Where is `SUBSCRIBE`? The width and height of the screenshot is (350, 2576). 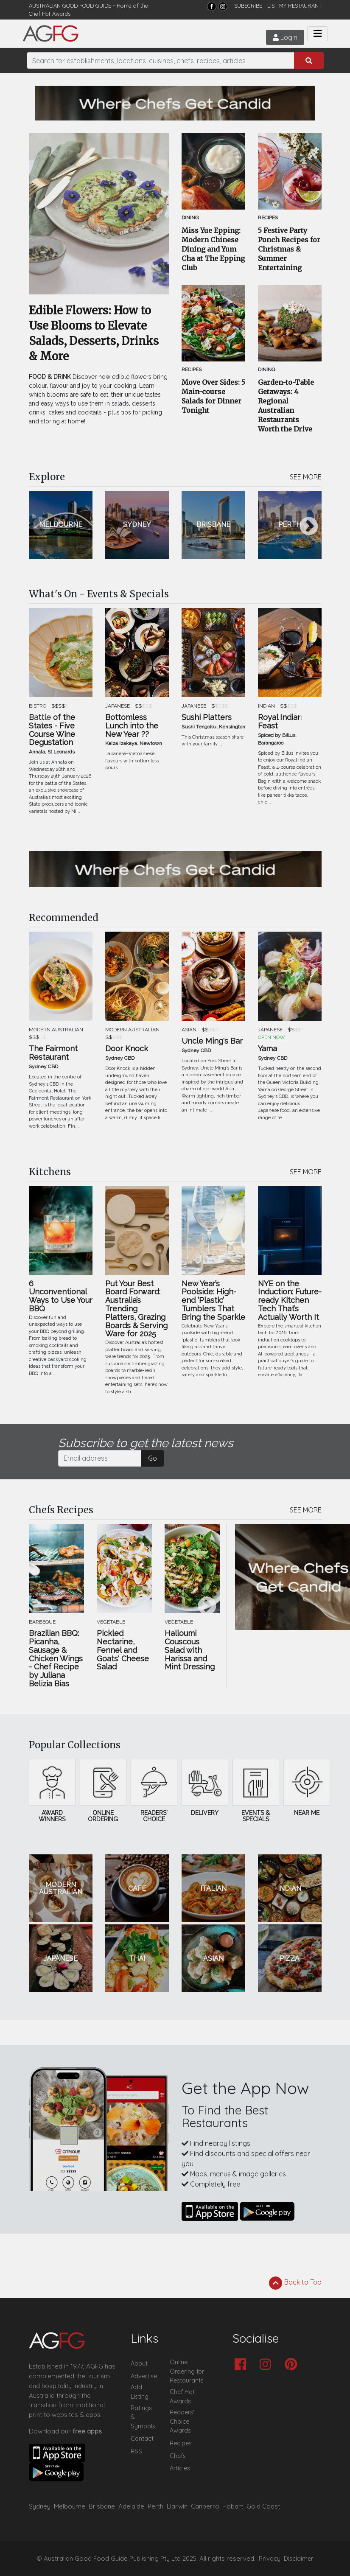
SUBSCRIBE is located at coordinates (248, 5).